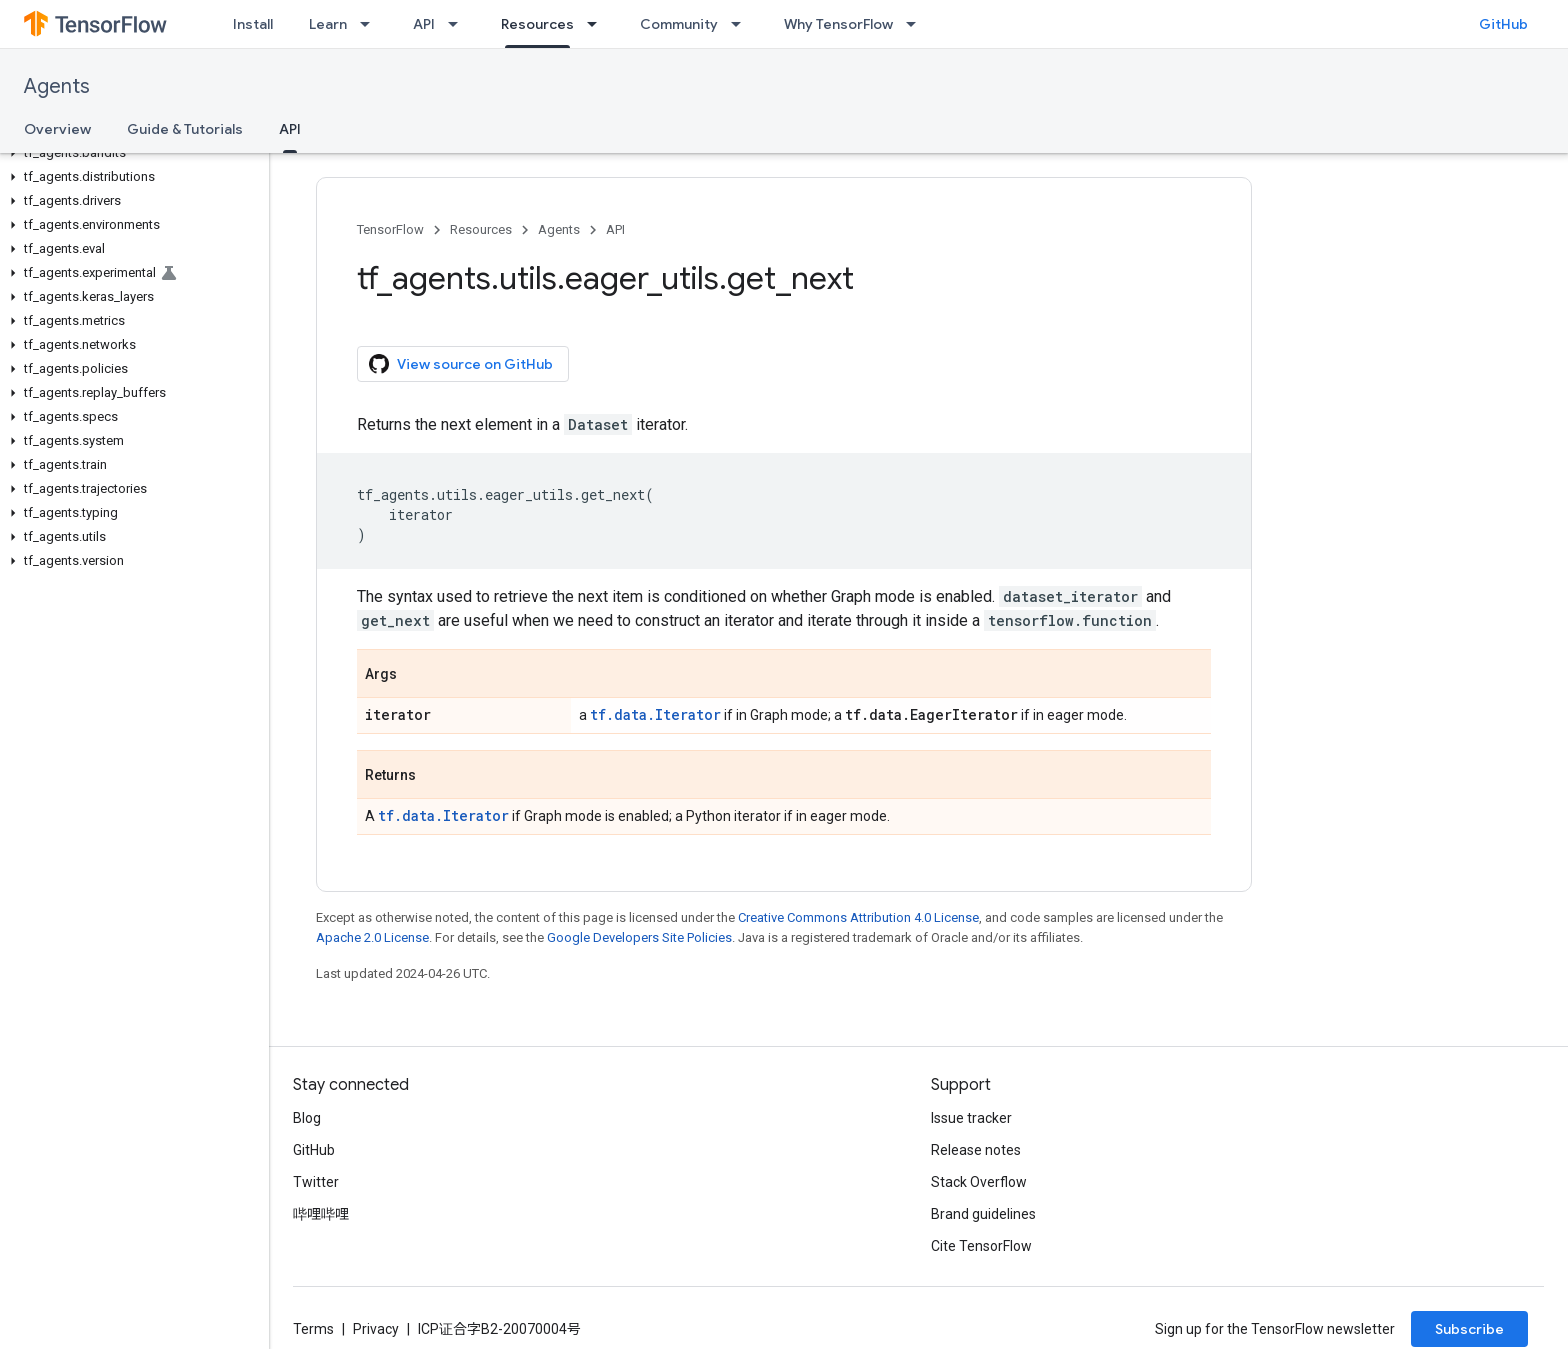  I want to click on Issue tracker, so click(971, 1118).